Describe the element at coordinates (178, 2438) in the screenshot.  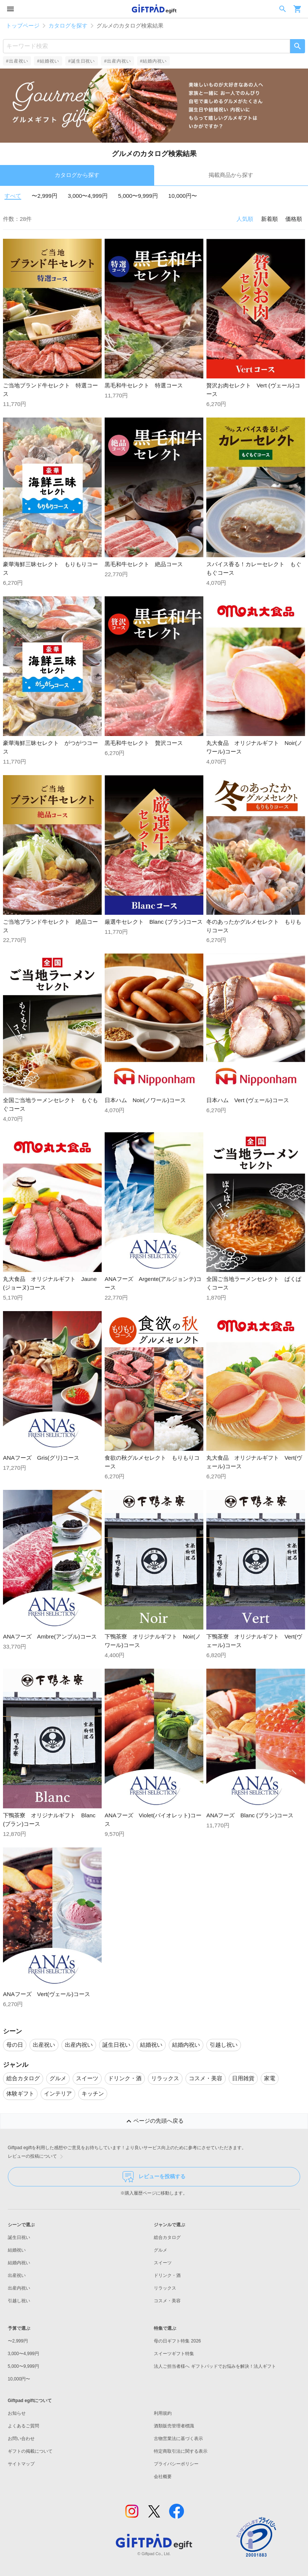
I see `古物営業法に基づく表示` at that location.